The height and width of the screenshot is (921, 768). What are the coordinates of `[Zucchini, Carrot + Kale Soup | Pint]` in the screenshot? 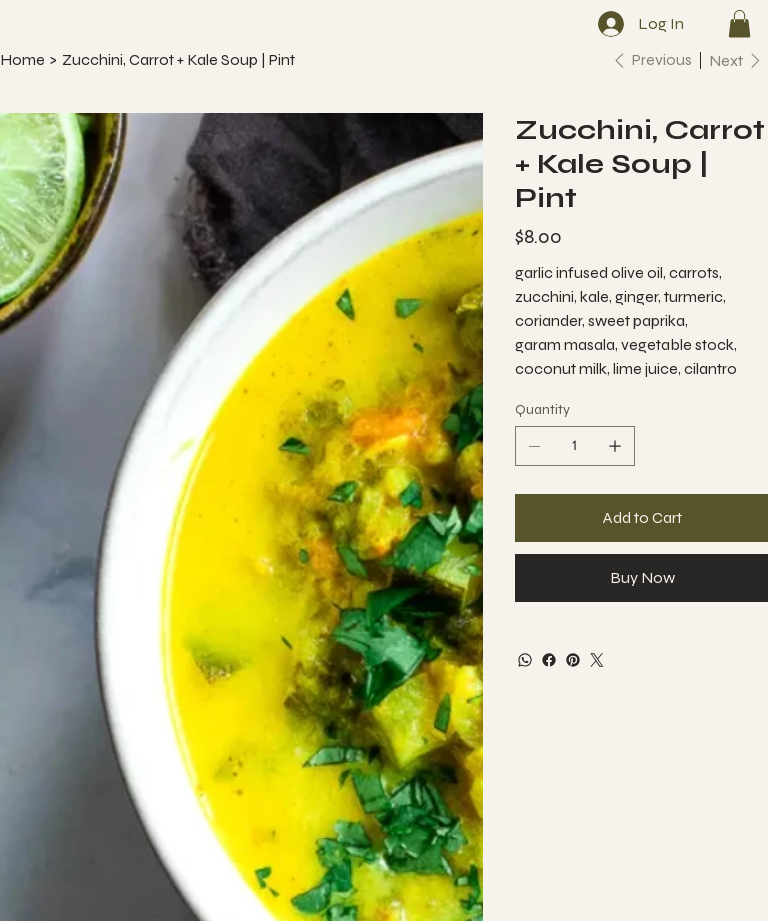 It's located at (178, 60).